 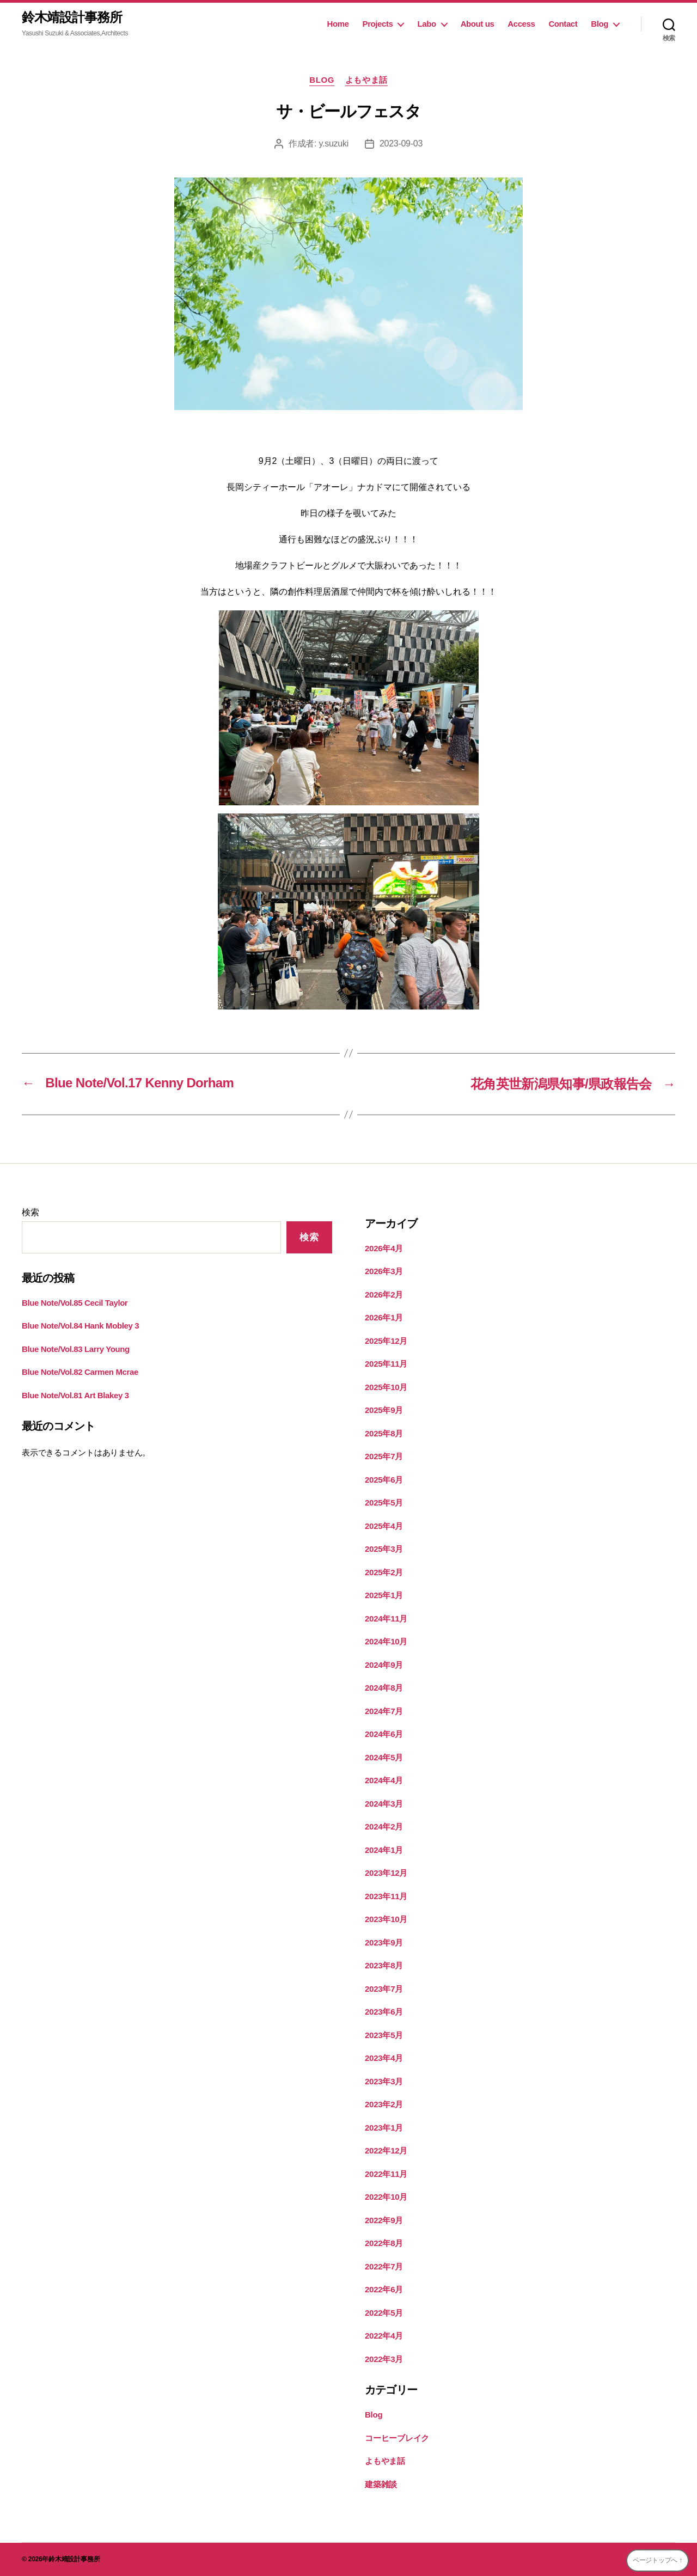 I want to click on Blue Note/Vol.82 Carmen Mcrae, so click(x=80, y=1371).